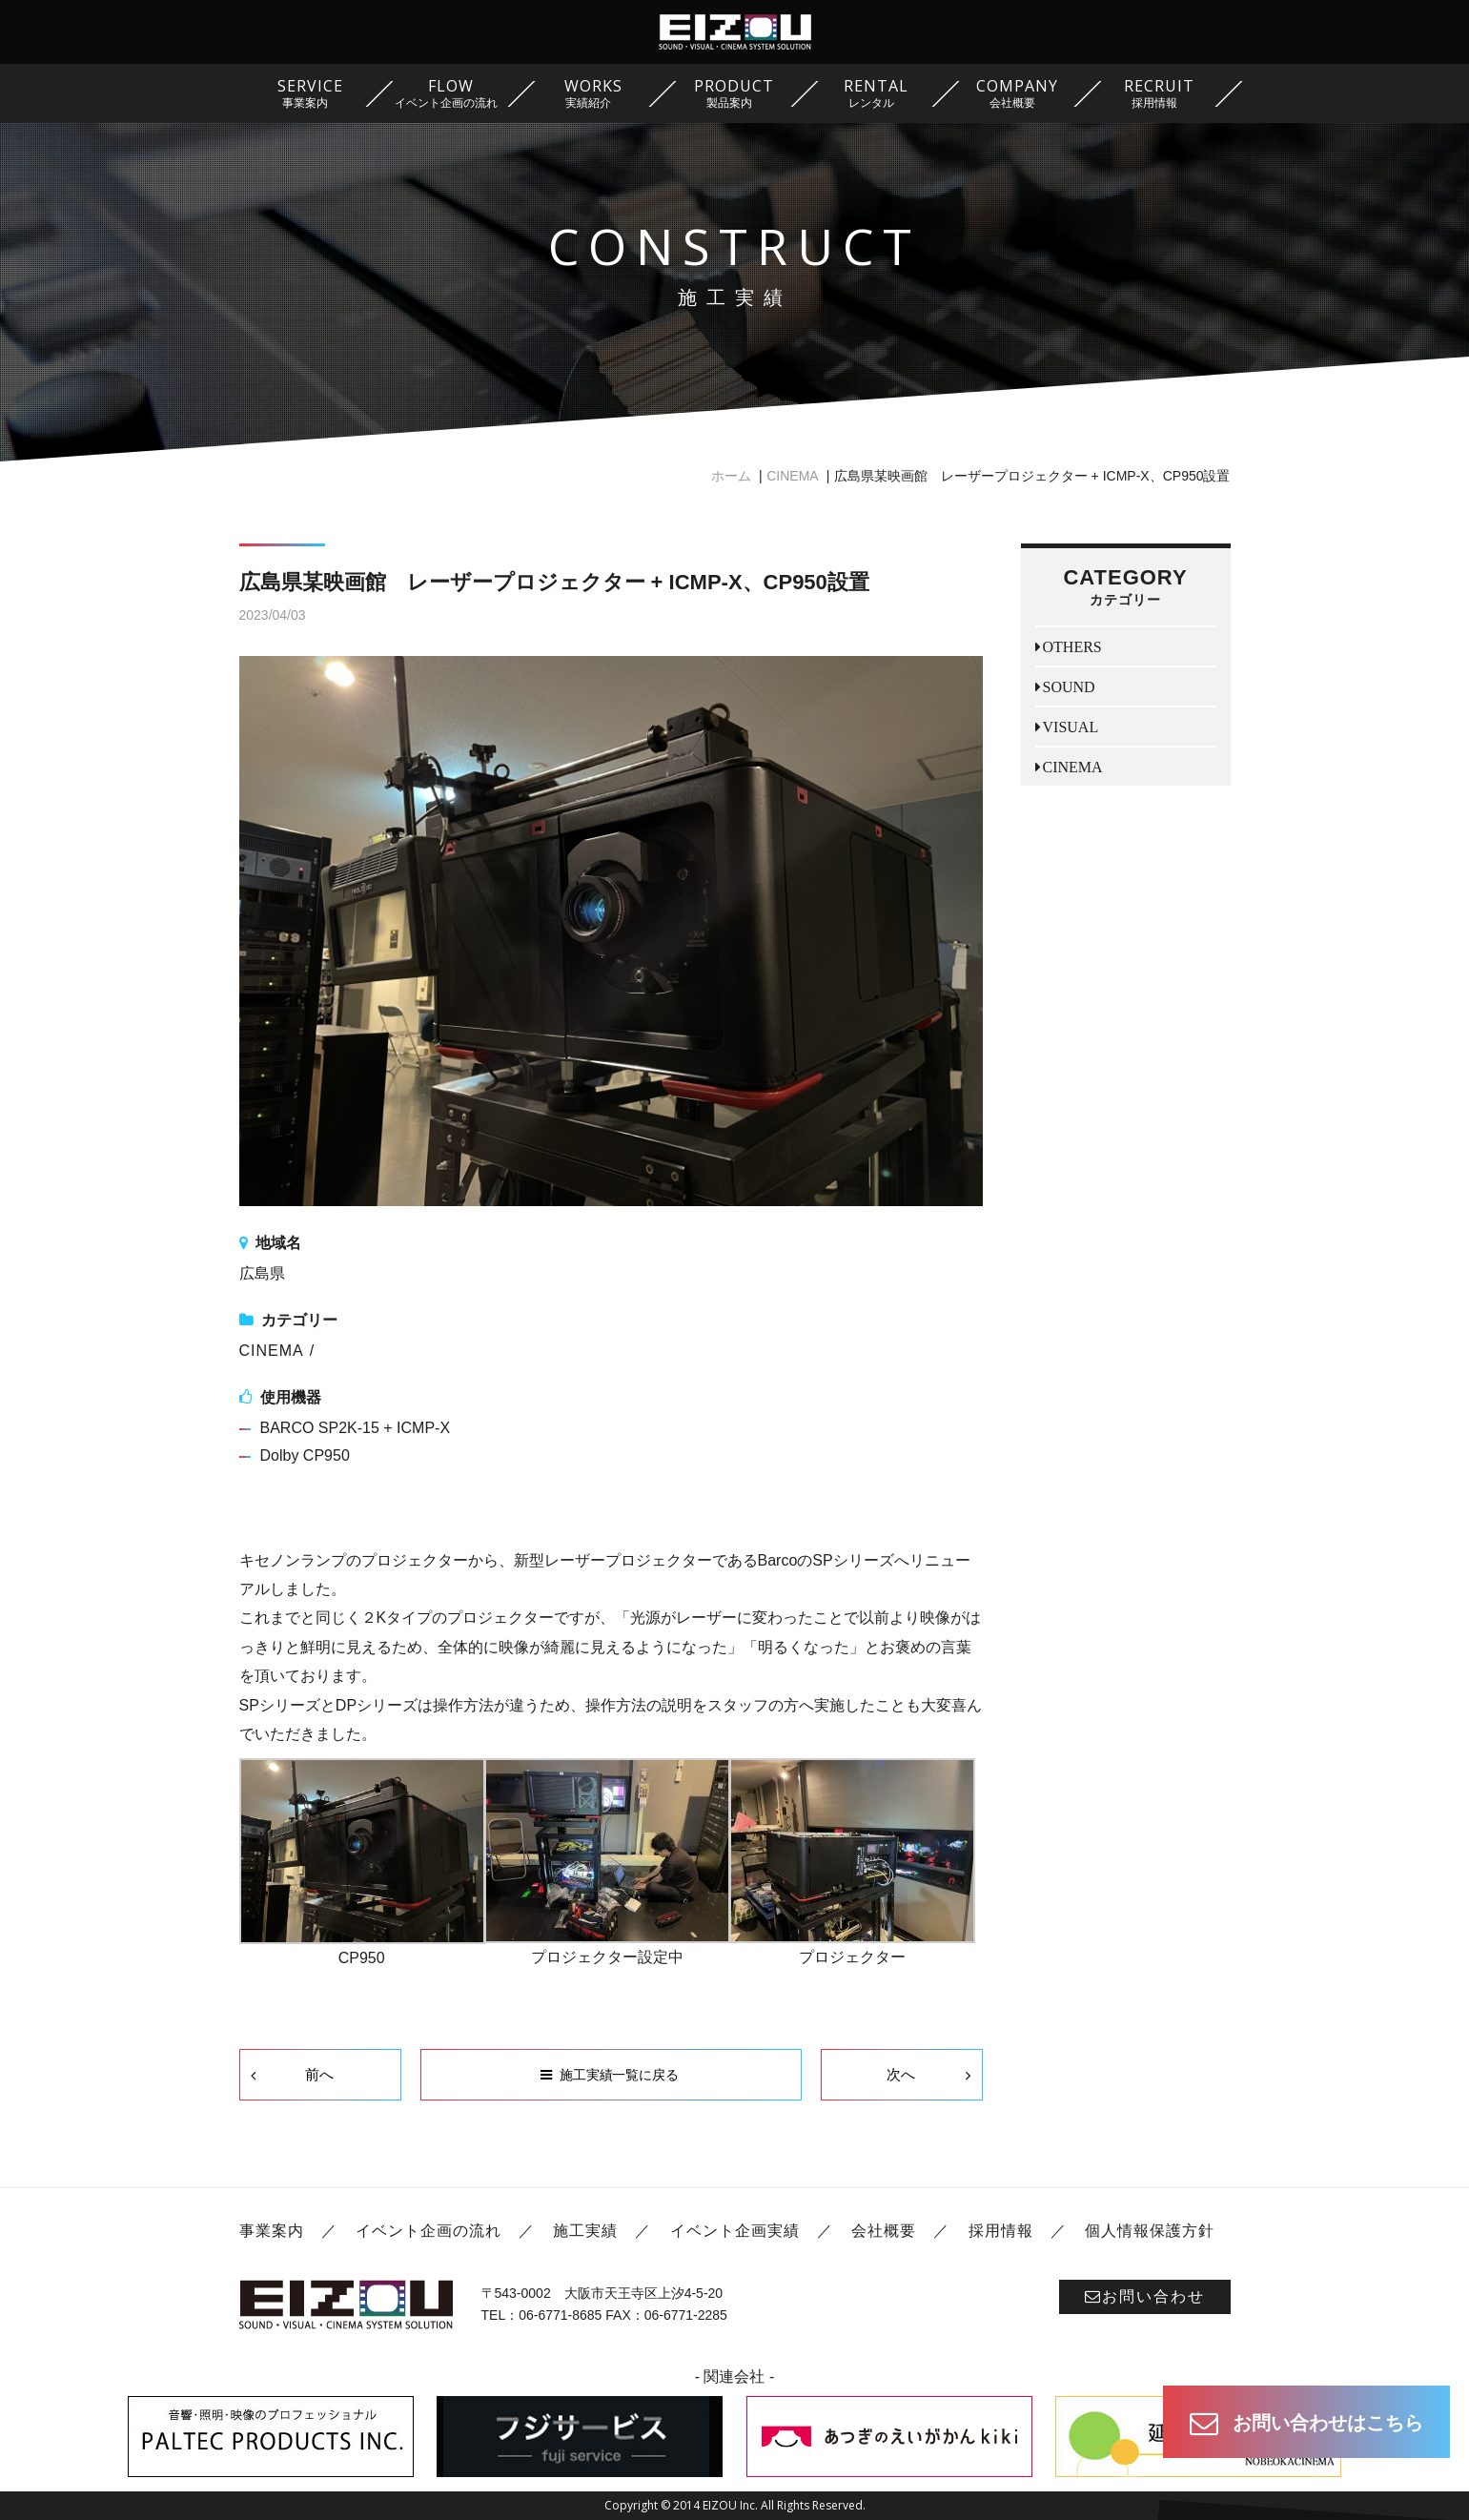 The width and height of the screenshot is (1469, 2520). Describe the element at coordinates (428, 2231) in the screenshot. I see `イベント企画の流れ` at that location.